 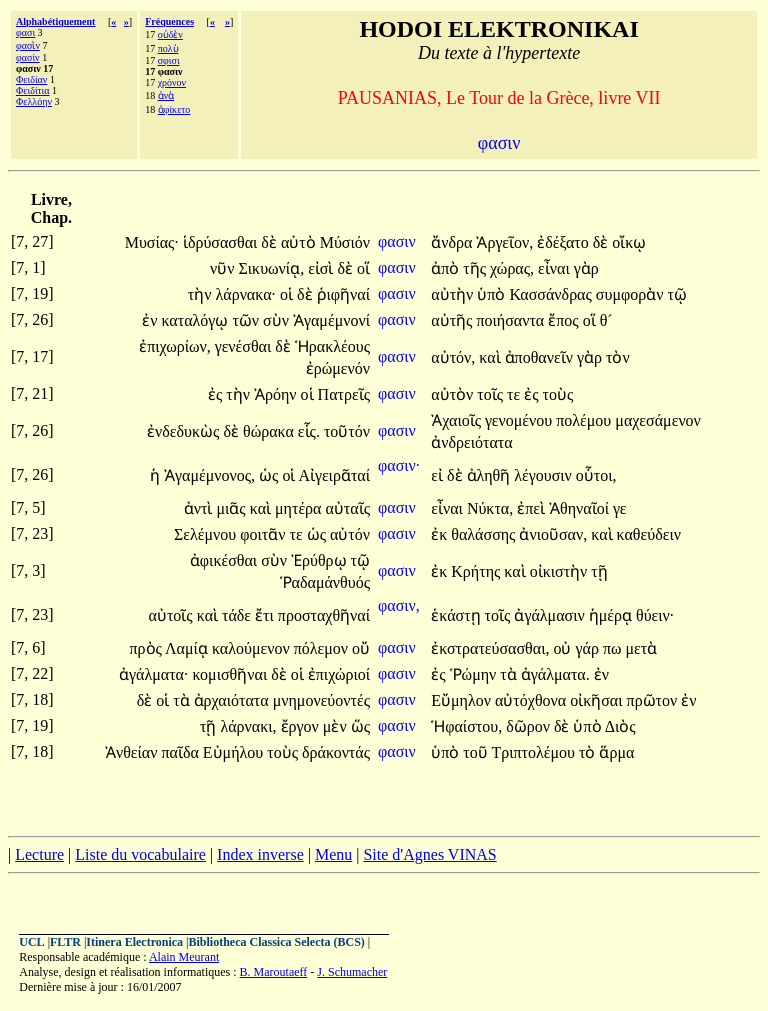 What do you see at coordinates (28, 57) in the screenshot?
I see `φασίν` at bounding box center [28, 57].